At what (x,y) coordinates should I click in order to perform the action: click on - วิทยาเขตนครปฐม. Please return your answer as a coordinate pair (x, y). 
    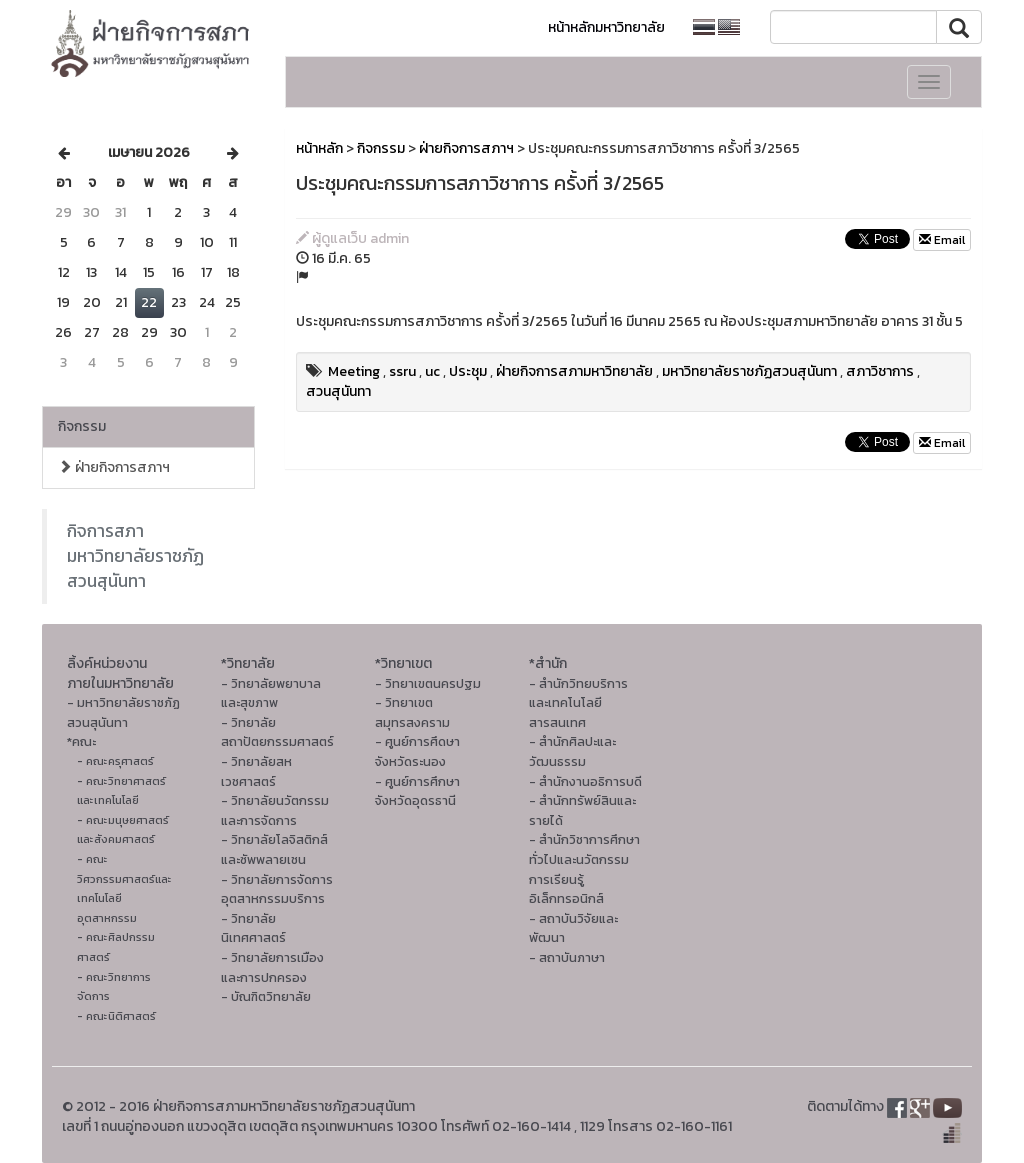
    Looking at the image, I should click on (428, 683).